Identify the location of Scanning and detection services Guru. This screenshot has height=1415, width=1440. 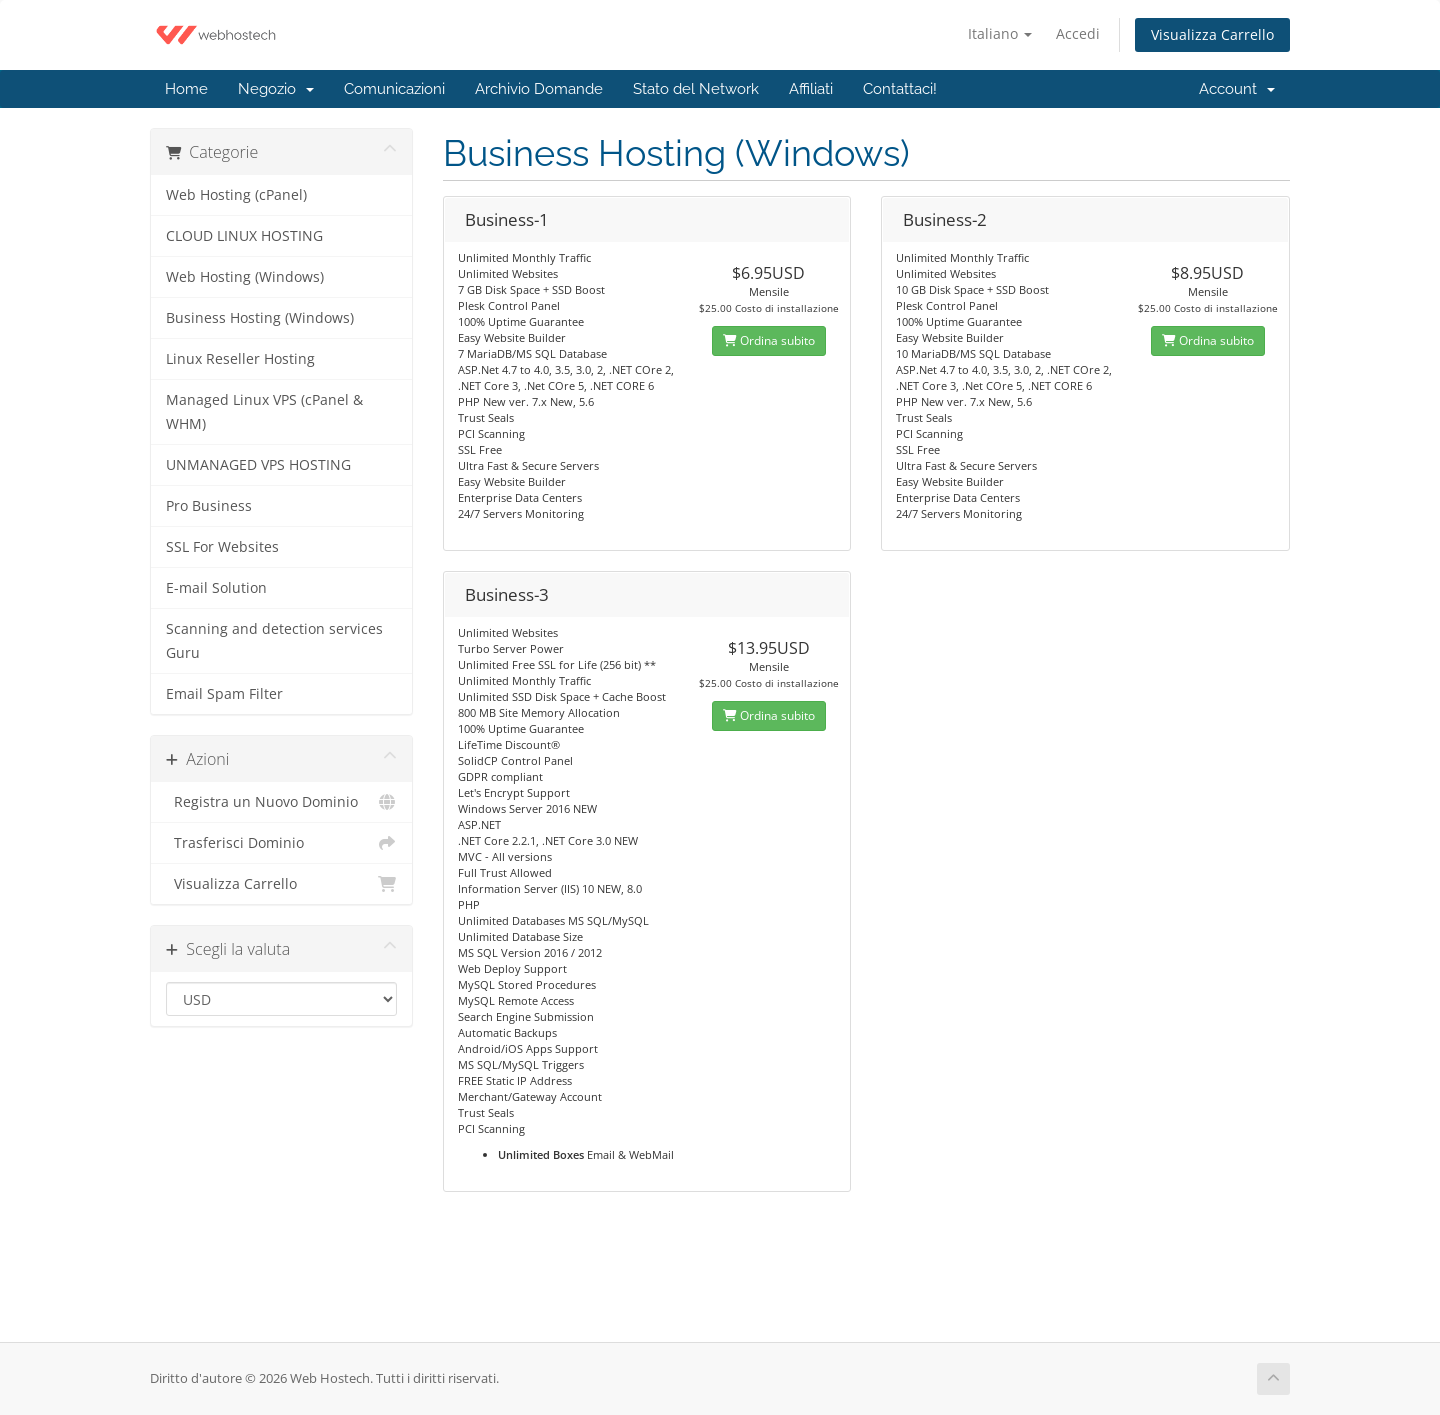
(274, 641).